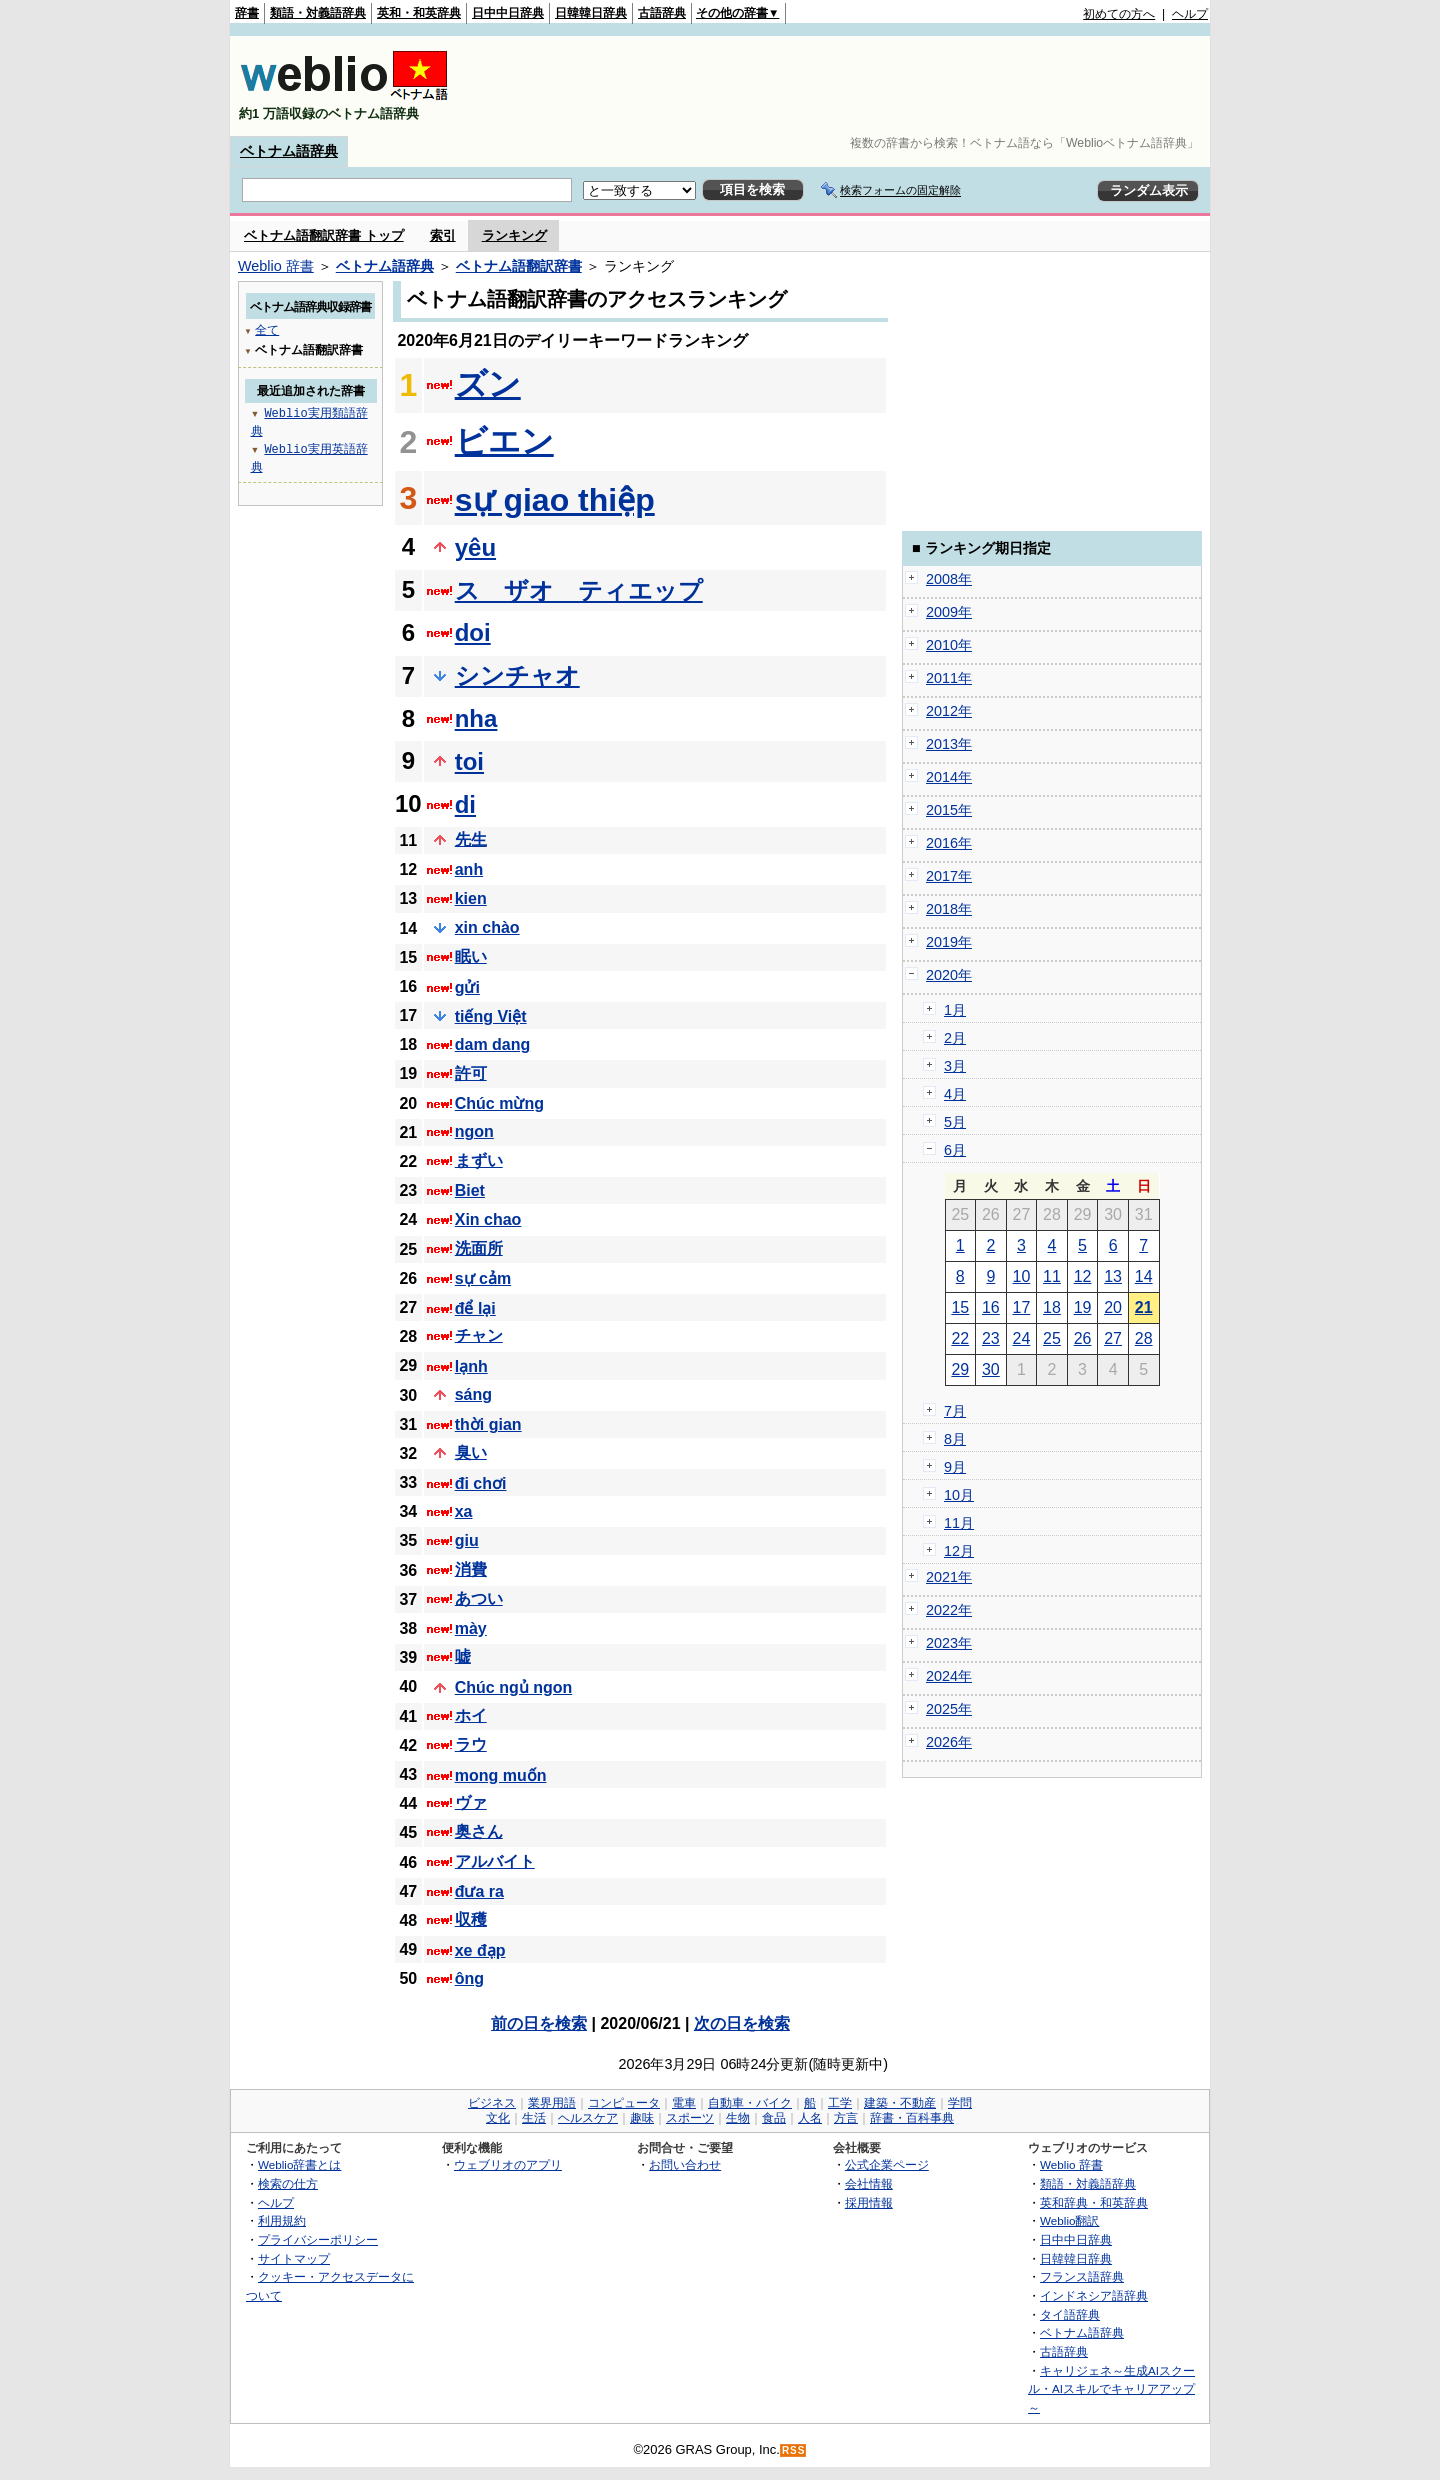 This screenshot has height=2480, width=1440. What do you see at coordinates (493, 1044) in the screenshot?
I see `dam dang` at bounding box center [493, 1044].